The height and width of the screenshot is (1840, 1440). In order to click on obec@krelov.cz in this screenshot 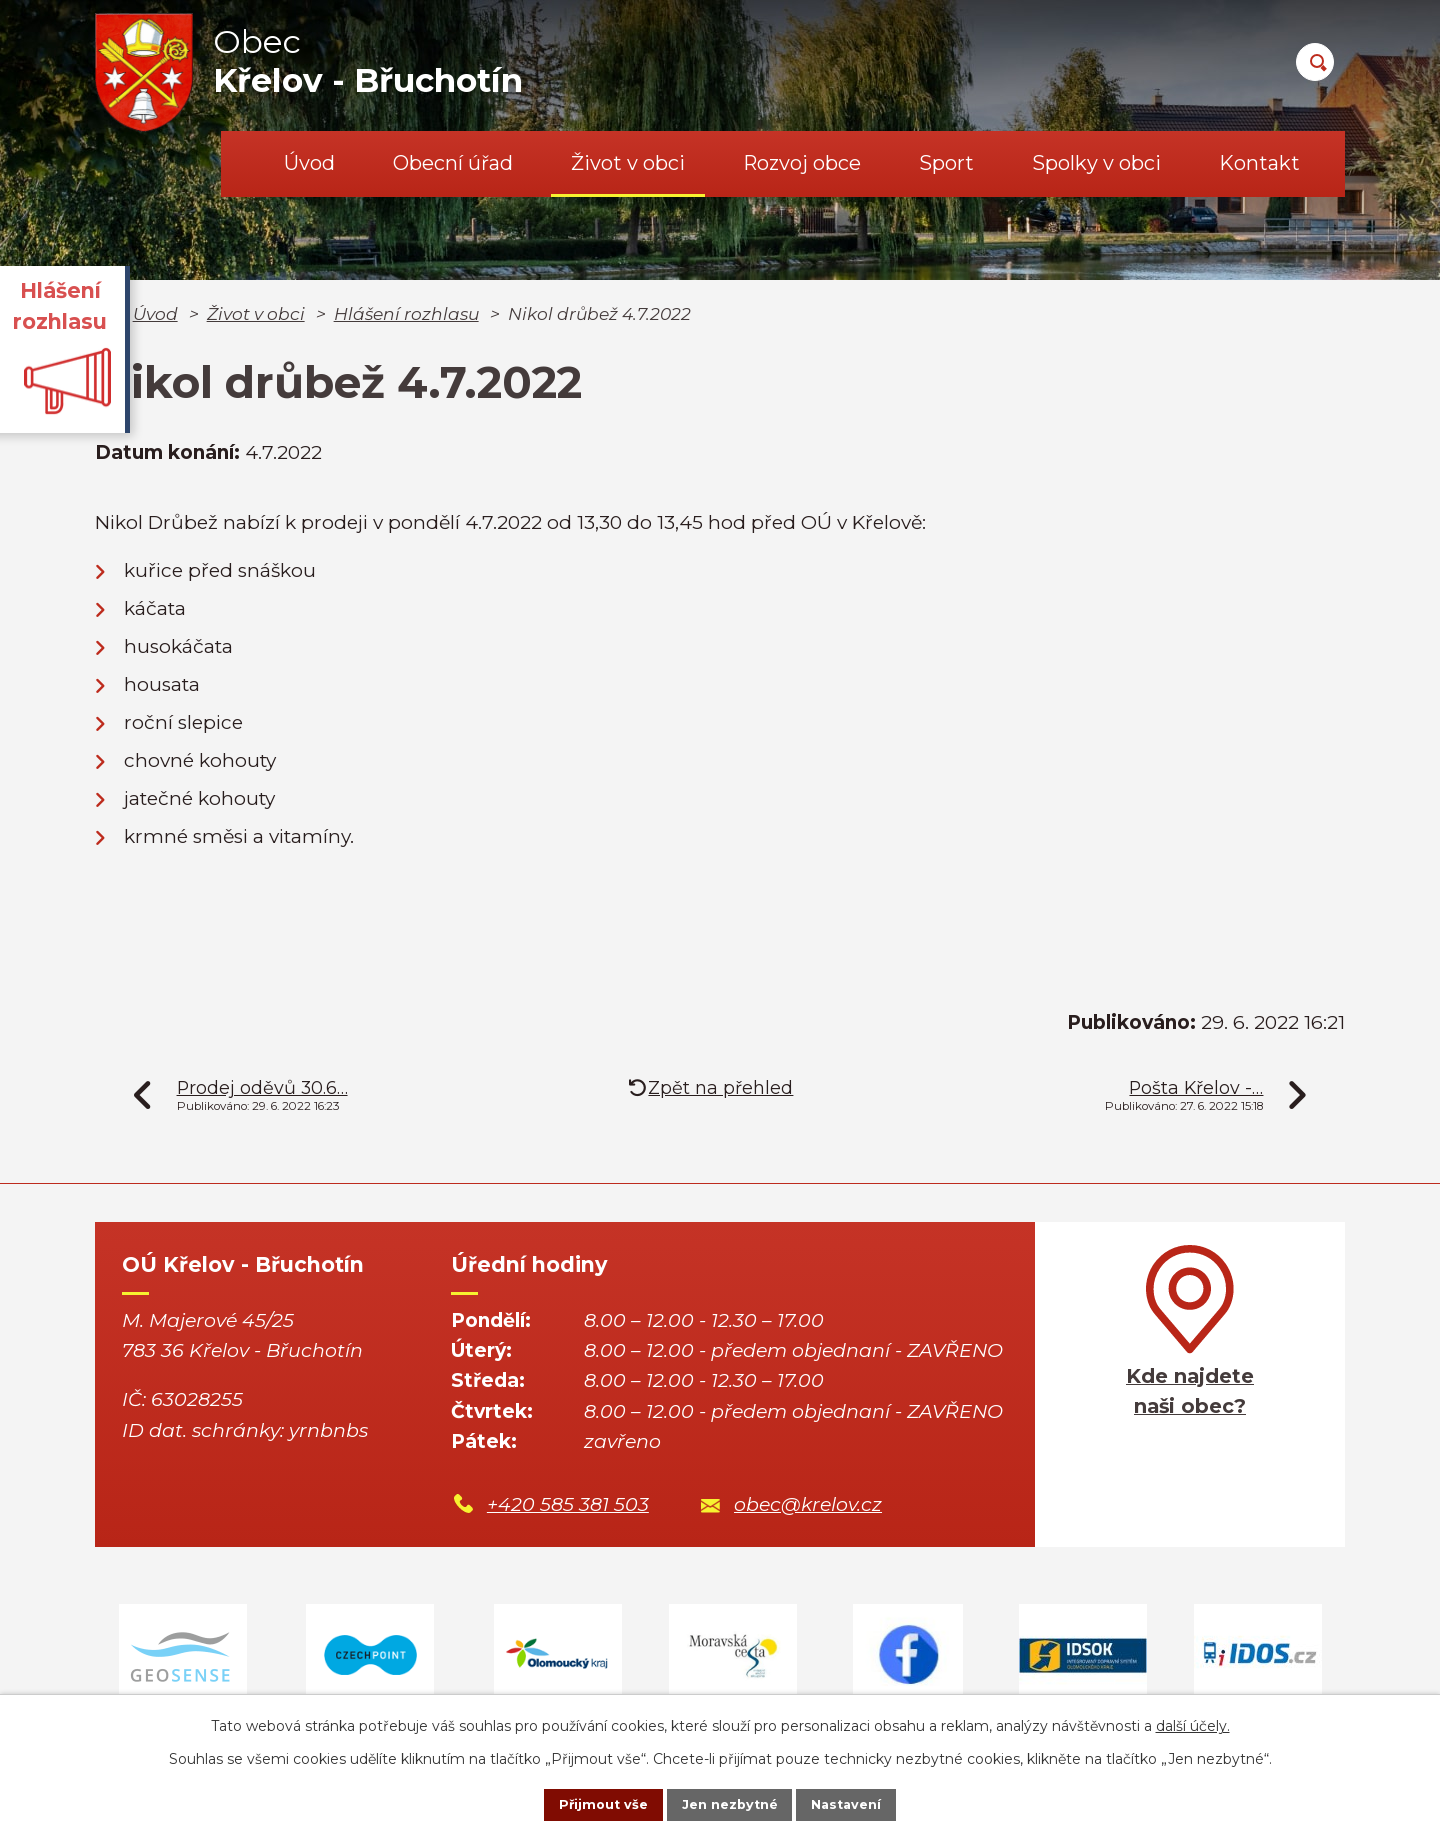, I will do `click(808, 1504)`.